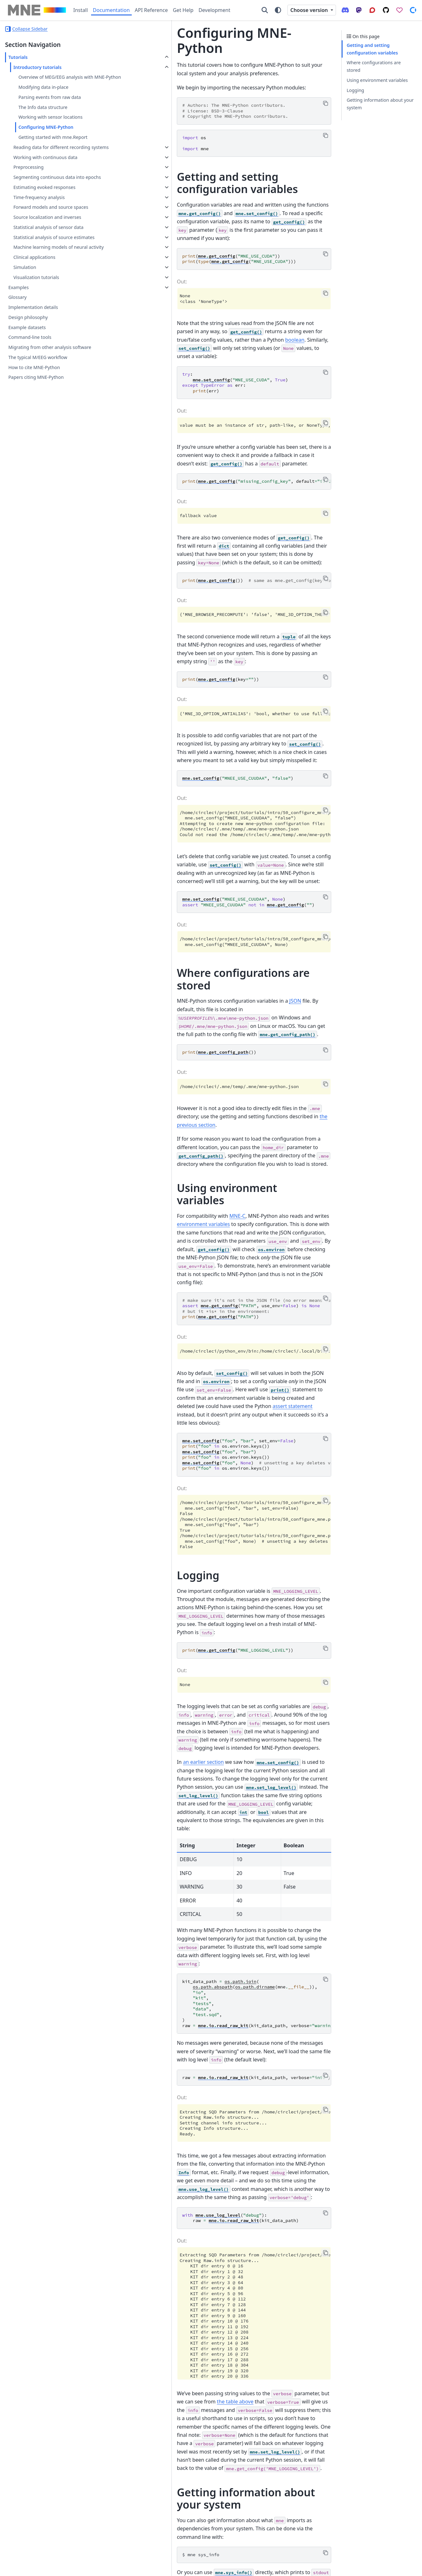 This screenshot has width=422, height=2576. What do you see at coordinates (222, 385) in the screenshot?
I see `value must be an instance of str, path-like, or NoneType, got <class 'bool'> instead.` at bounding box center [222, 385].